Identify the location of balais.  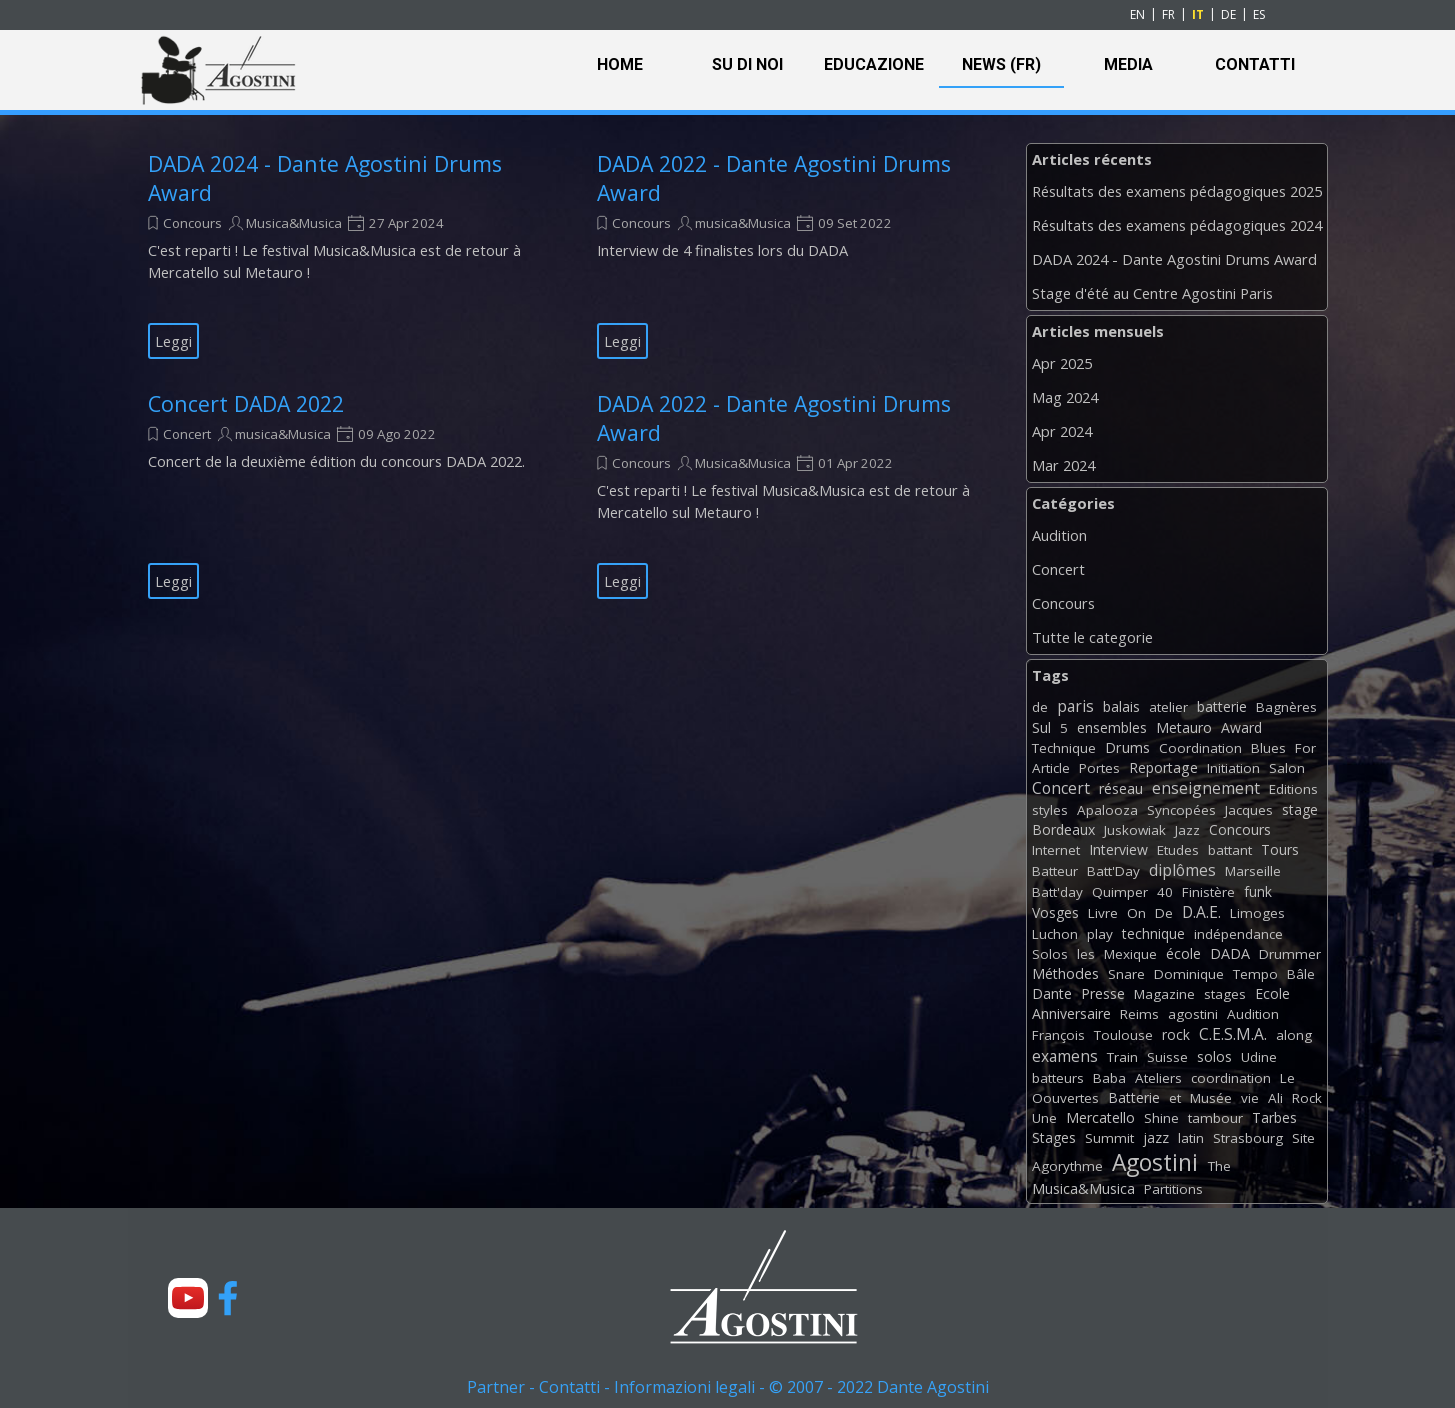
(1121, 706).